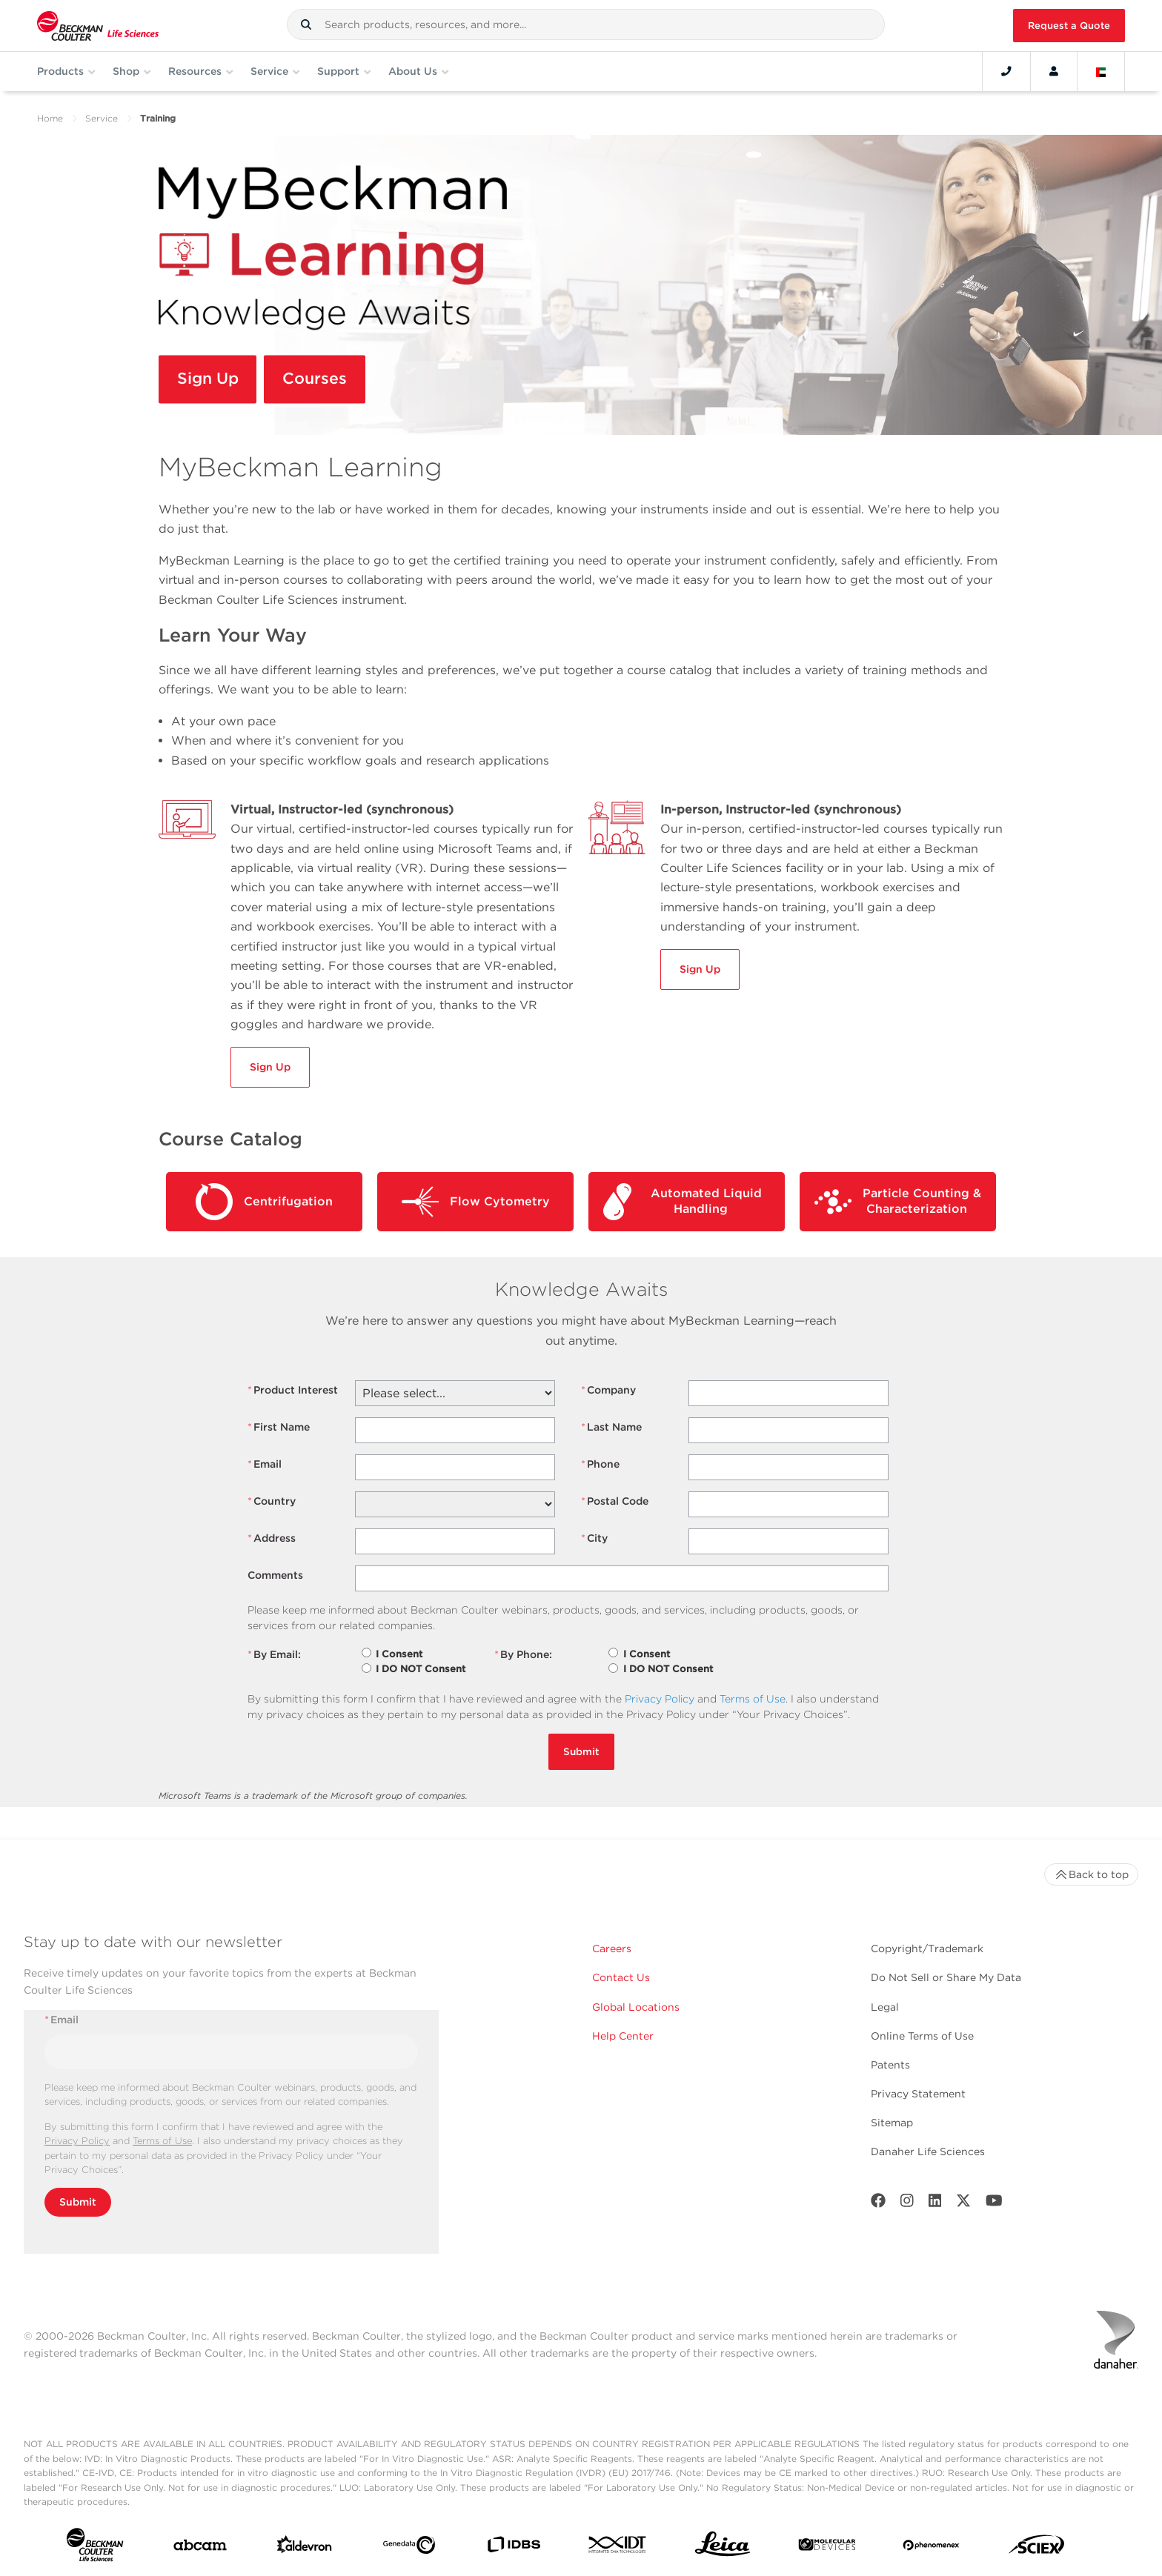  Describe the element at coordinates (611, 1427) in the screenshot. I see `Last Name` at that location.